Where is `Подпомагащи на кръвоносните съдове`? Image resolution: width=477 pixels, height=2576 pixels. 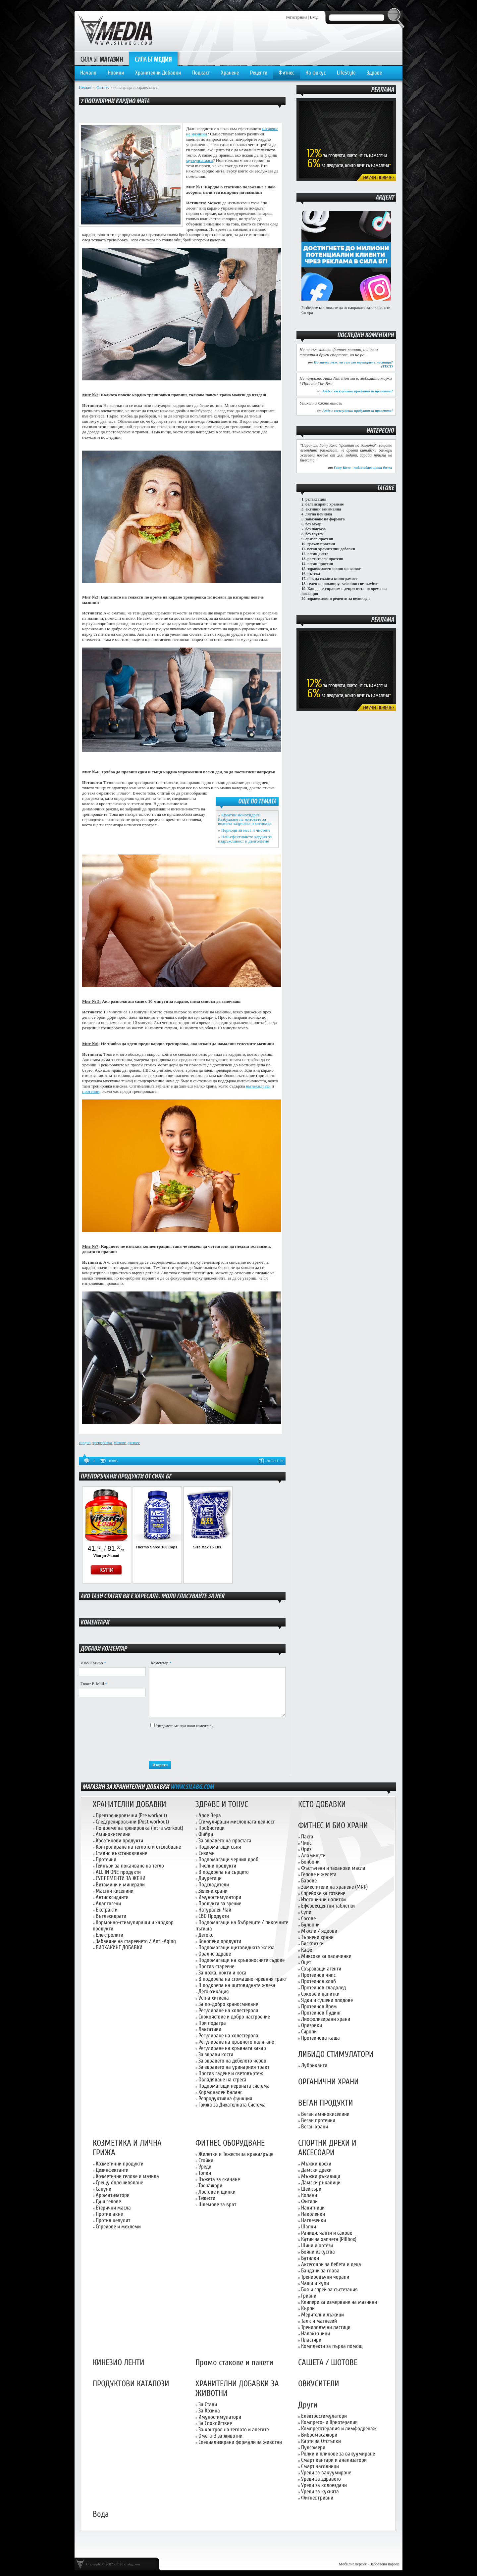 Подпомагащи на кръвоносните съдове is located at coordinates (241, 1960).